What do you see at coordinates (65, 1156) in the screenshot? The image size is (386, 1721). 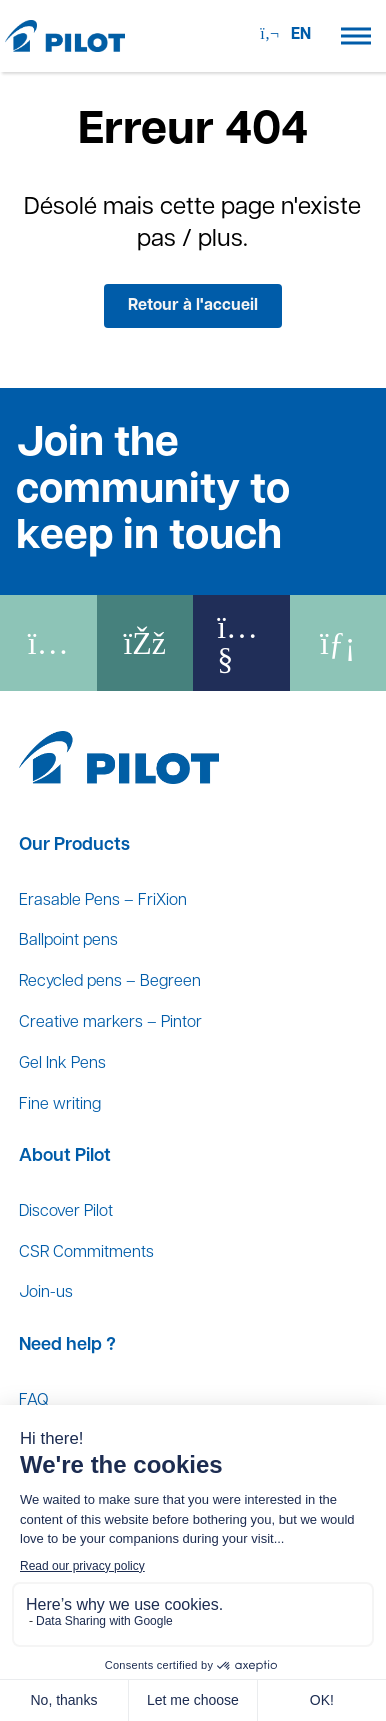 I see `About Pilot` at bounding box center [65, 1156].